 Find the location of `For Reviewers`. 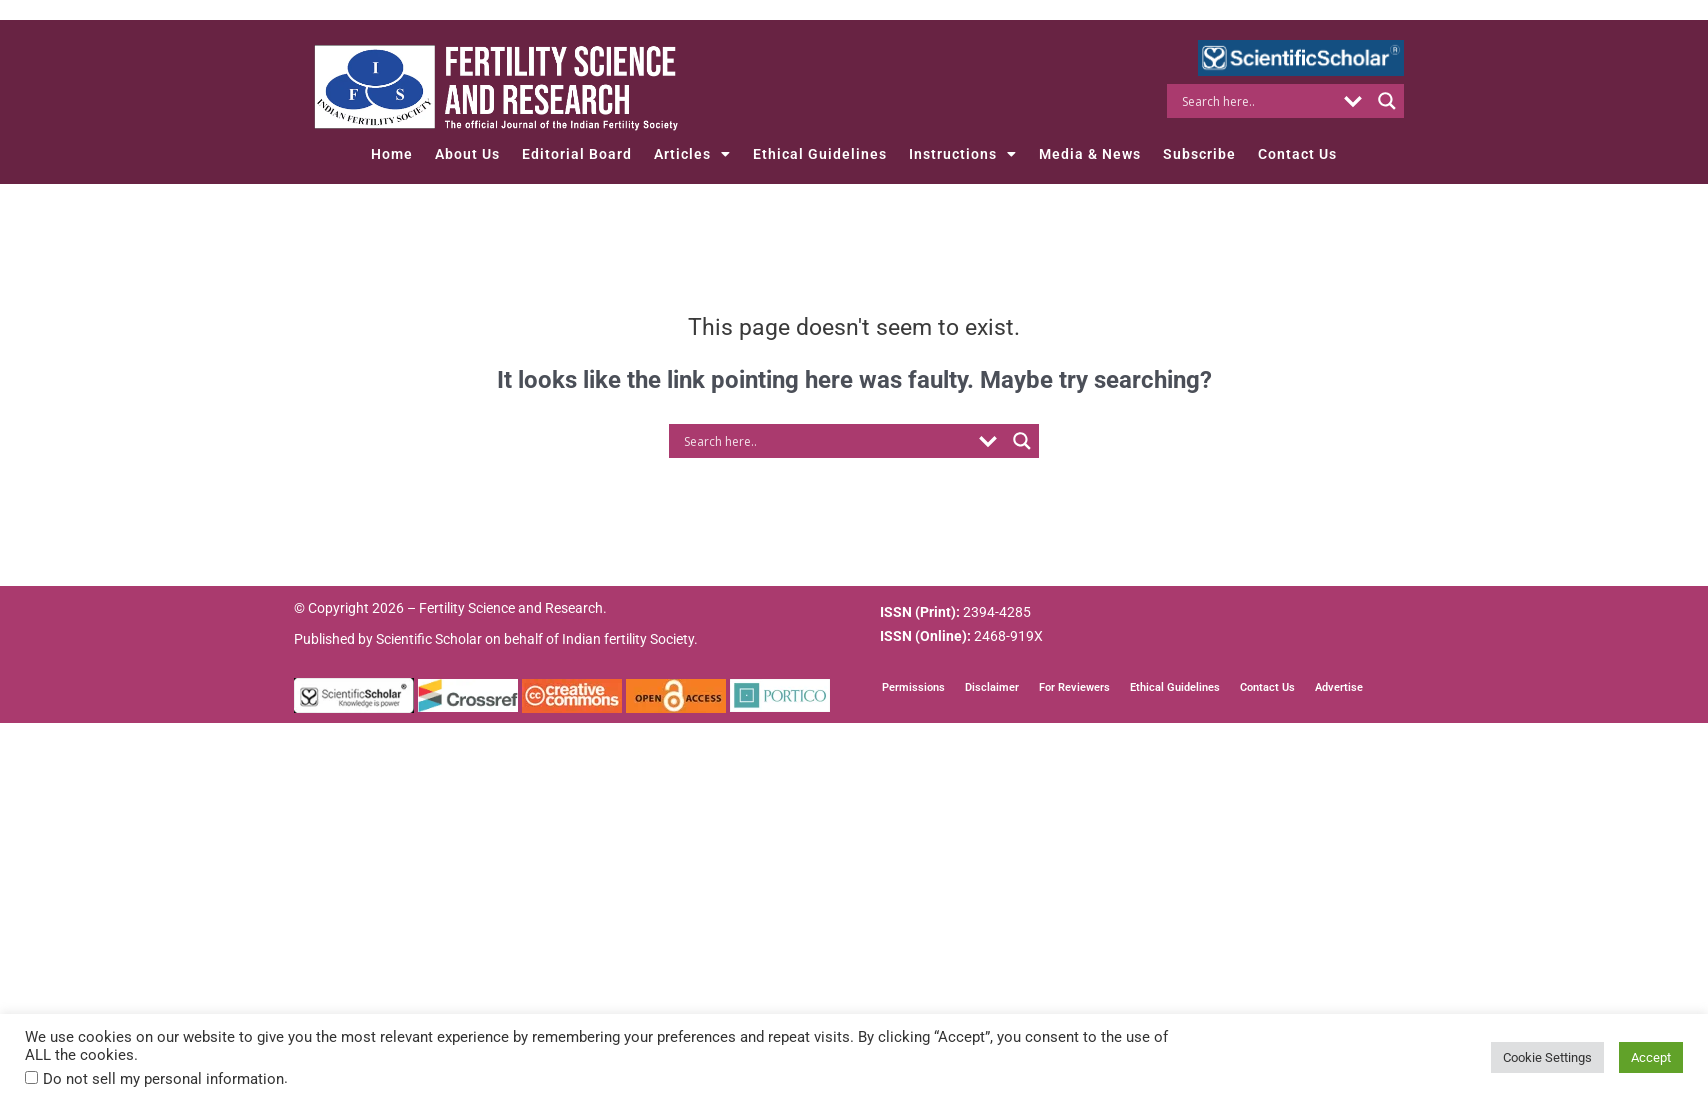

For Reviewers is located at coordinates (1074, 687).